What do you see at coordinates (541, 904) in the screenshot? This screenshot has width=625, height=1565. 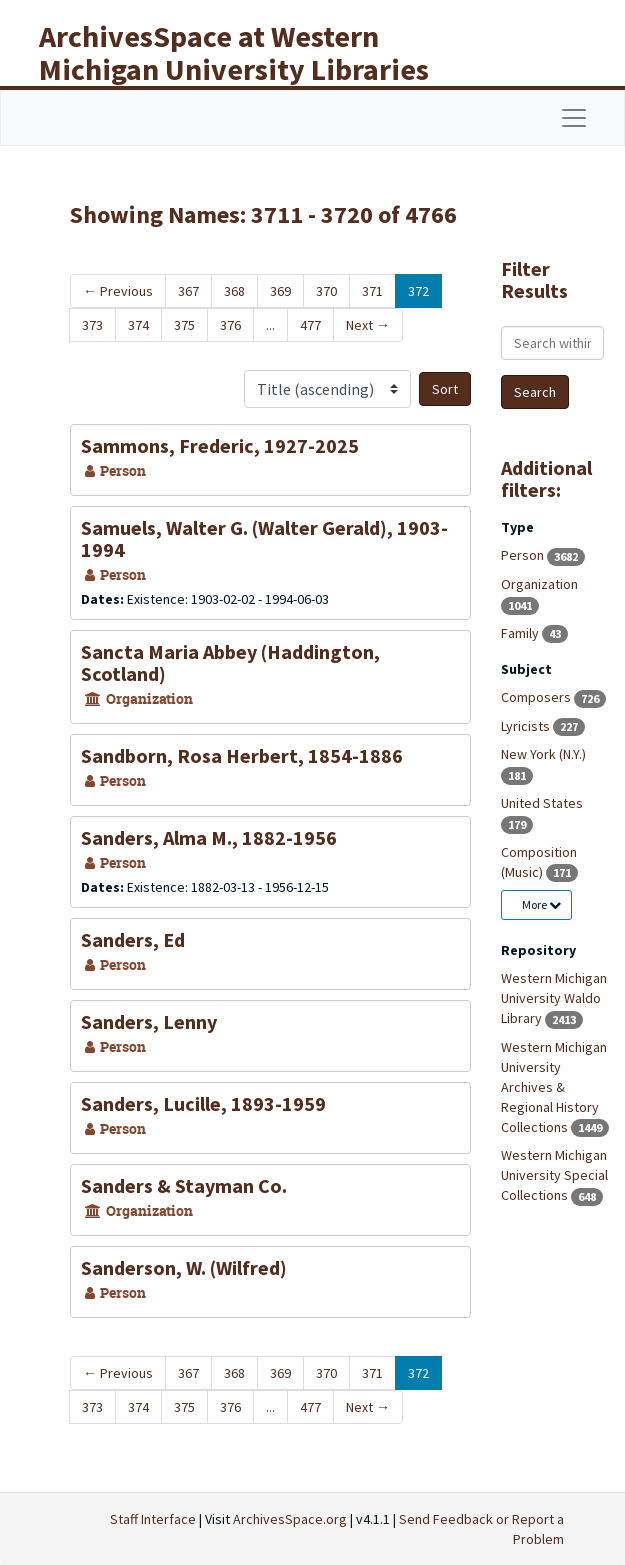 I see `More` at bounding box center [541, 904].